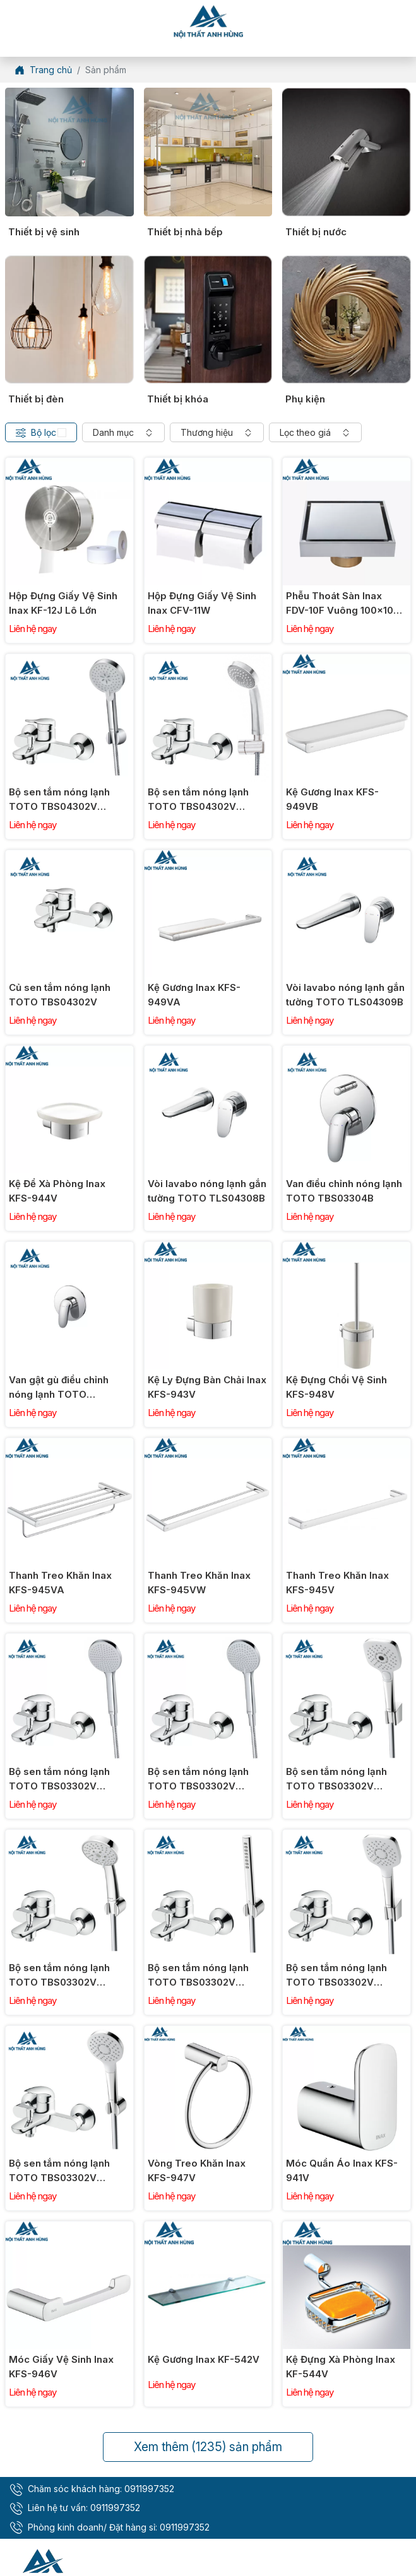 This screenshot has height=2576, width=416. What do you see at coordinates (305, 399) in the screenshot?
I see `Phụ kiện` at bounding box center [305, 399].